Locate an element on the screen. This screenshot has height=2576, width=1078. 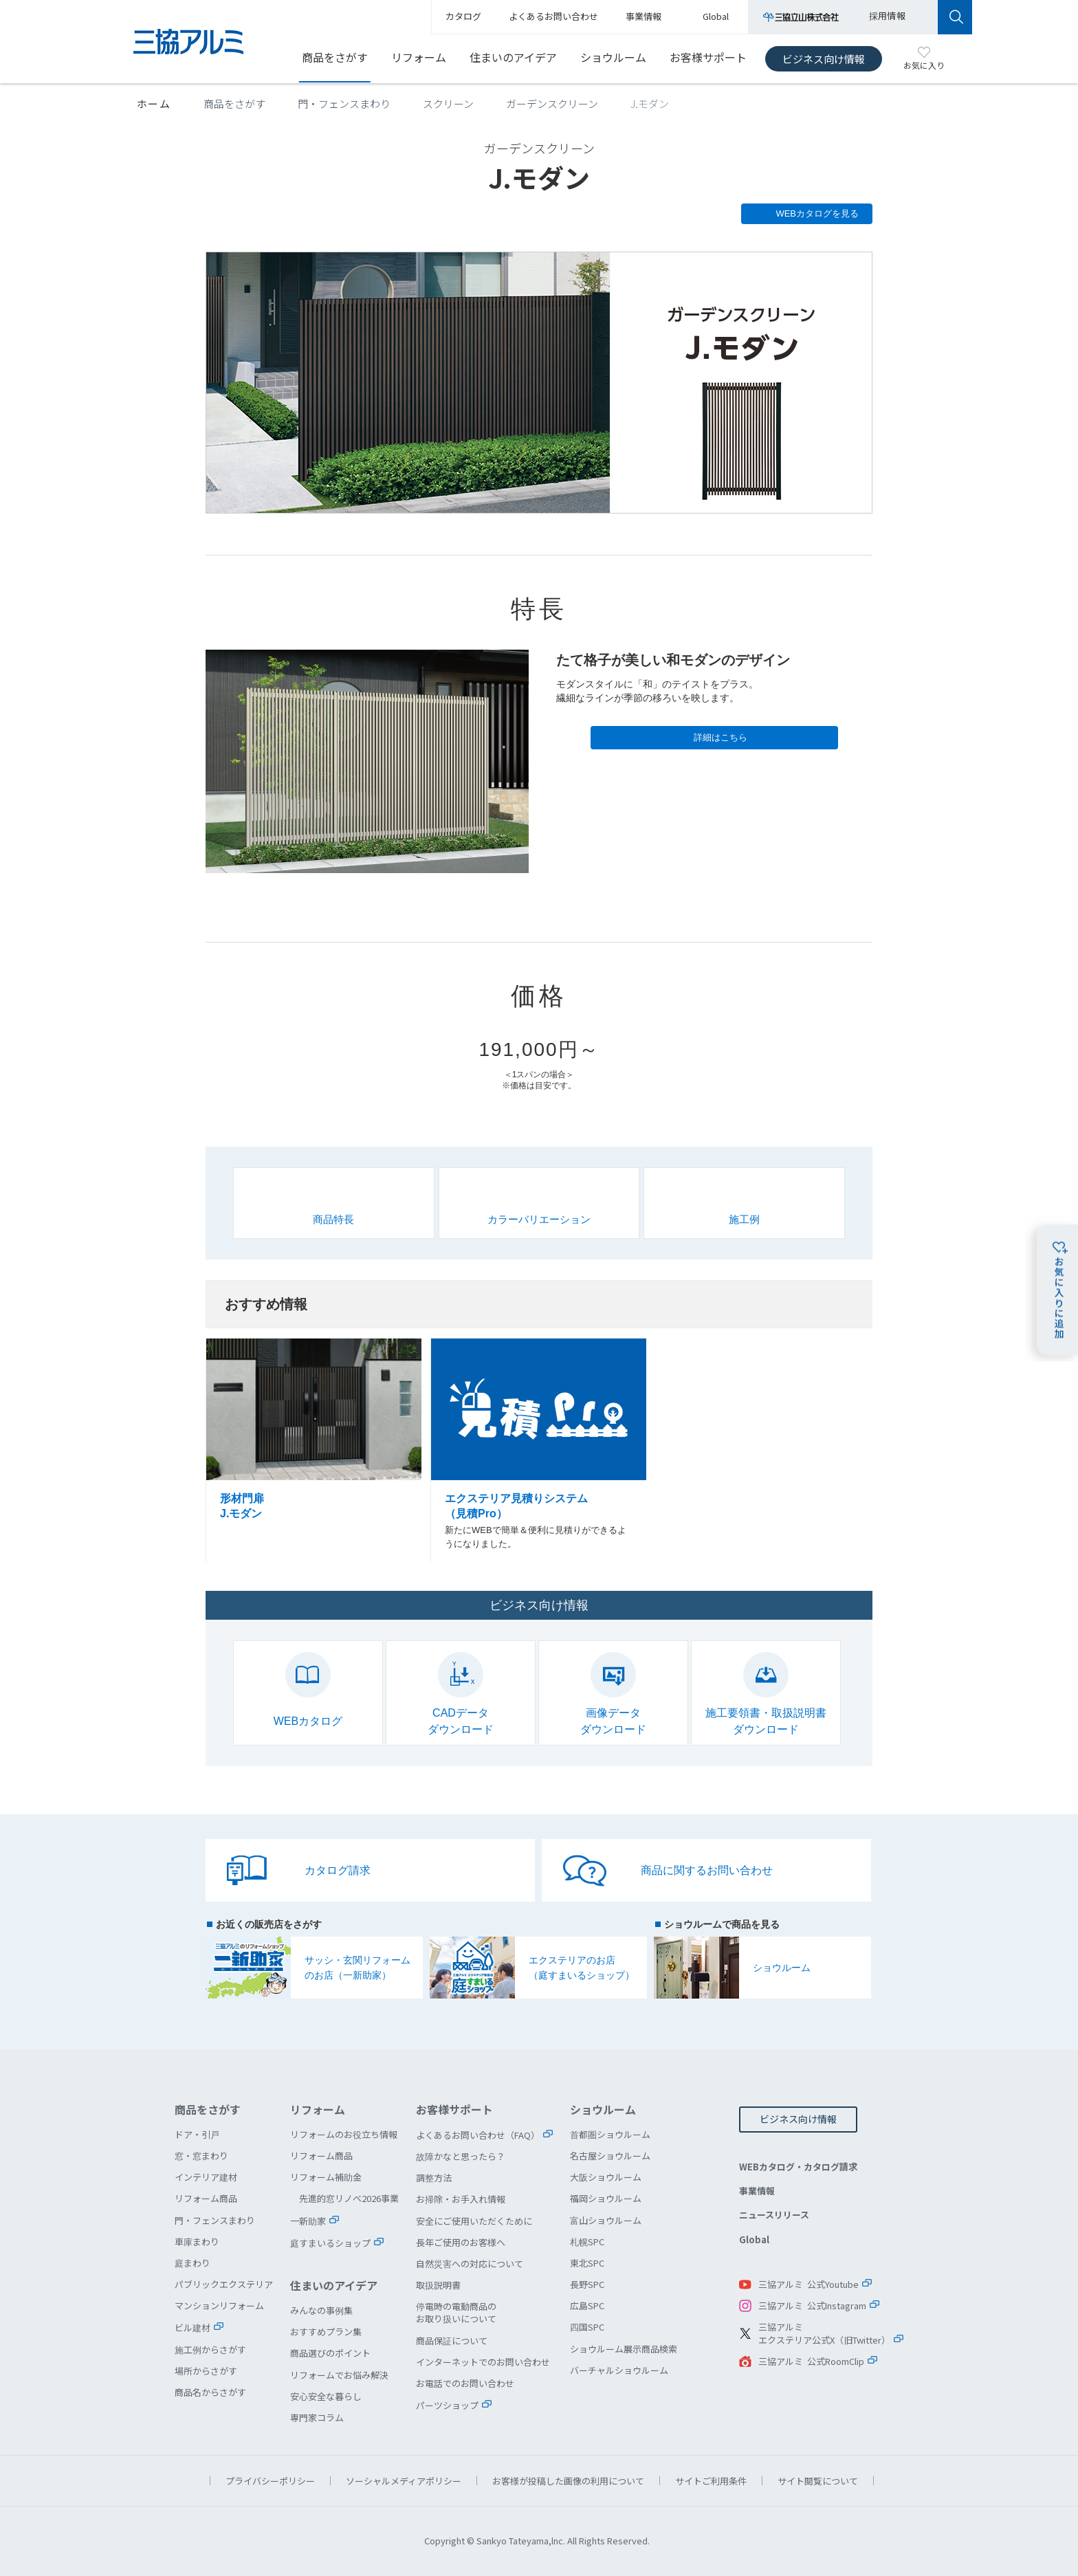
窓・窓まわり is located at coordinates (201, 2155).